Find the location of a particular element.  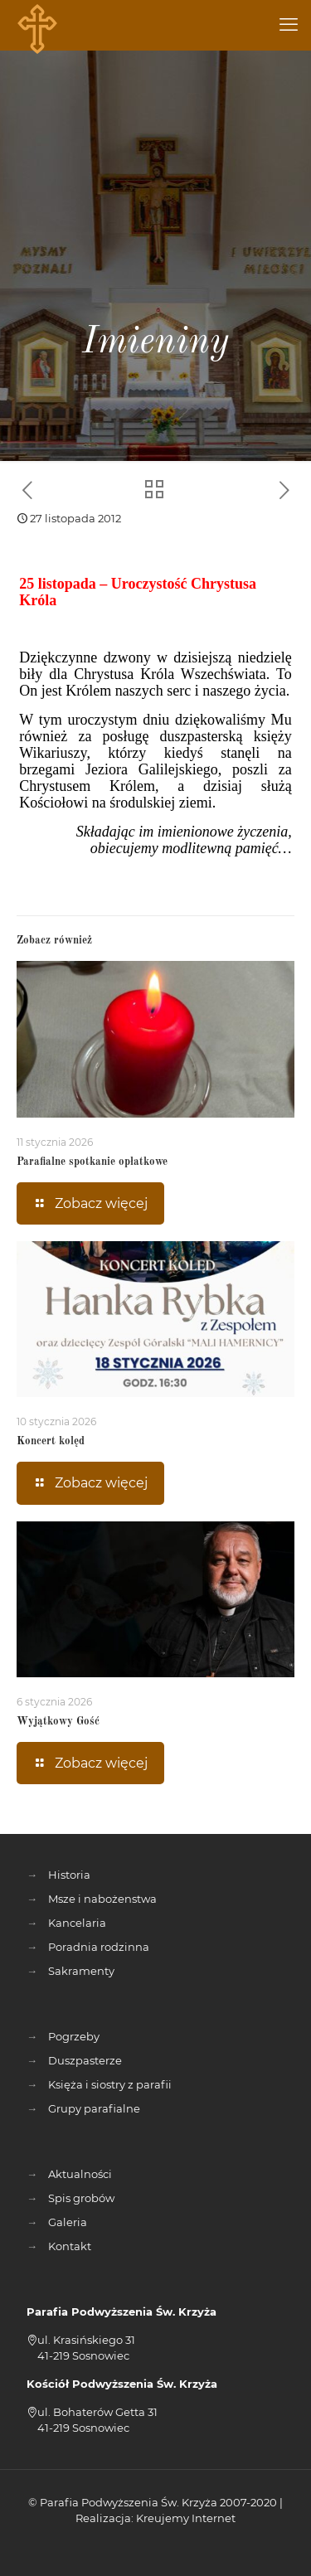

Msze i nabożenstwa is located at coordinates (102, 1898).